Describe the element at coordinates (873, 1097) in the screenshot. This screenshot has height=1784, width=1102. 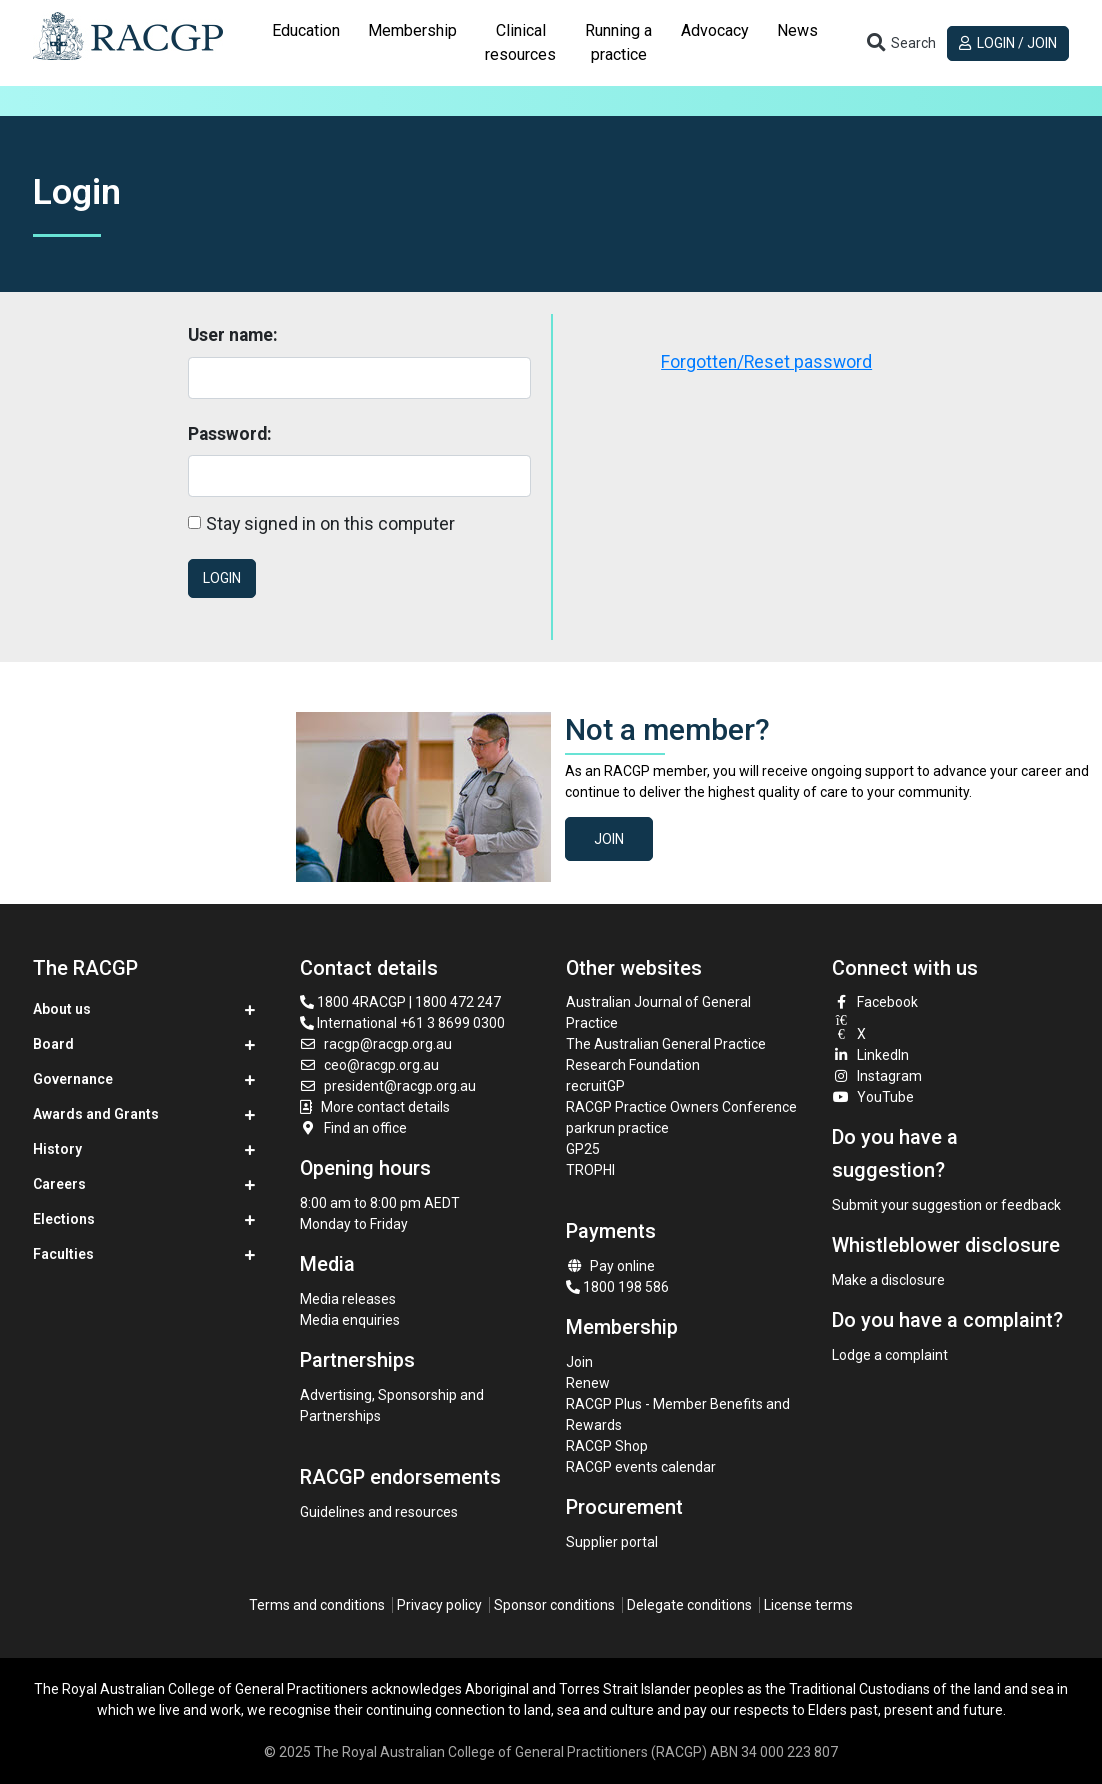
I see `YouTube` at that location.